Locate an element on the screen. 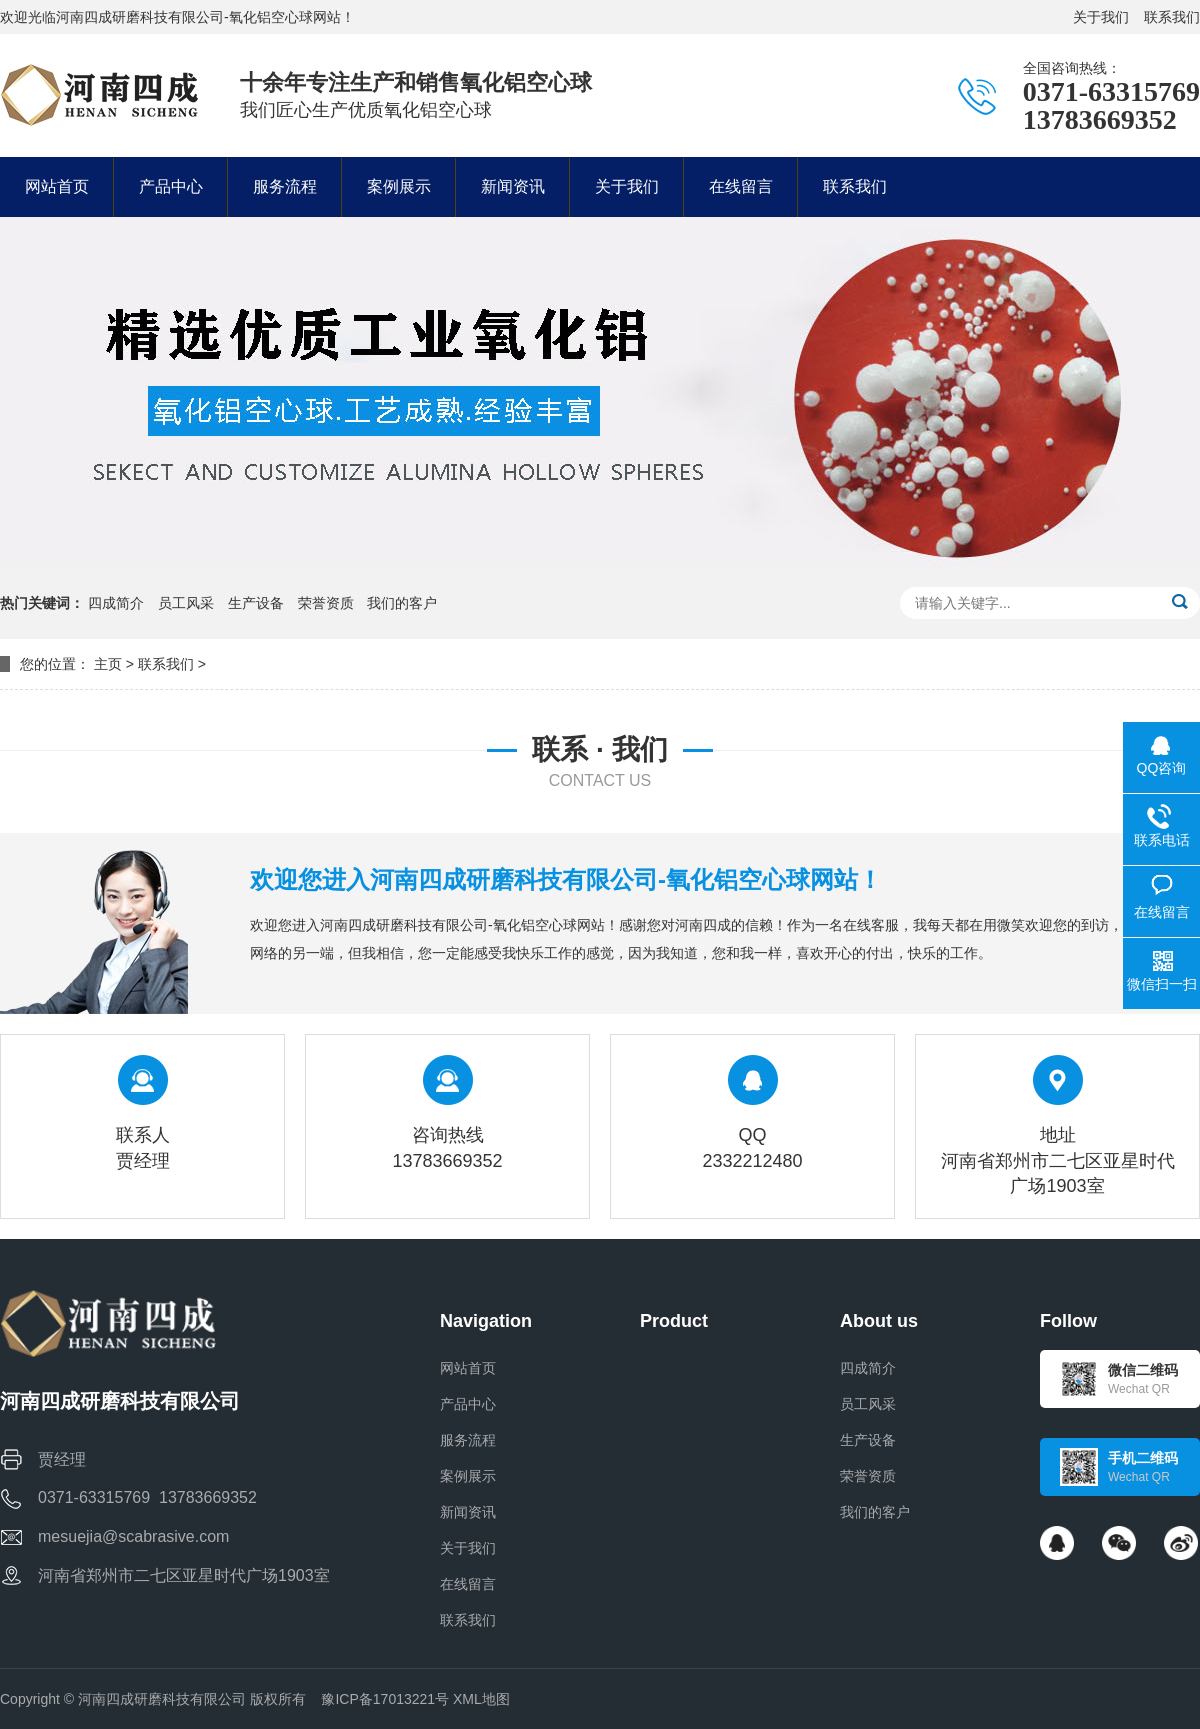 The width and height of the screenshot is (1200, 1729). 网站首页 is located at coordinates (468, 1368).